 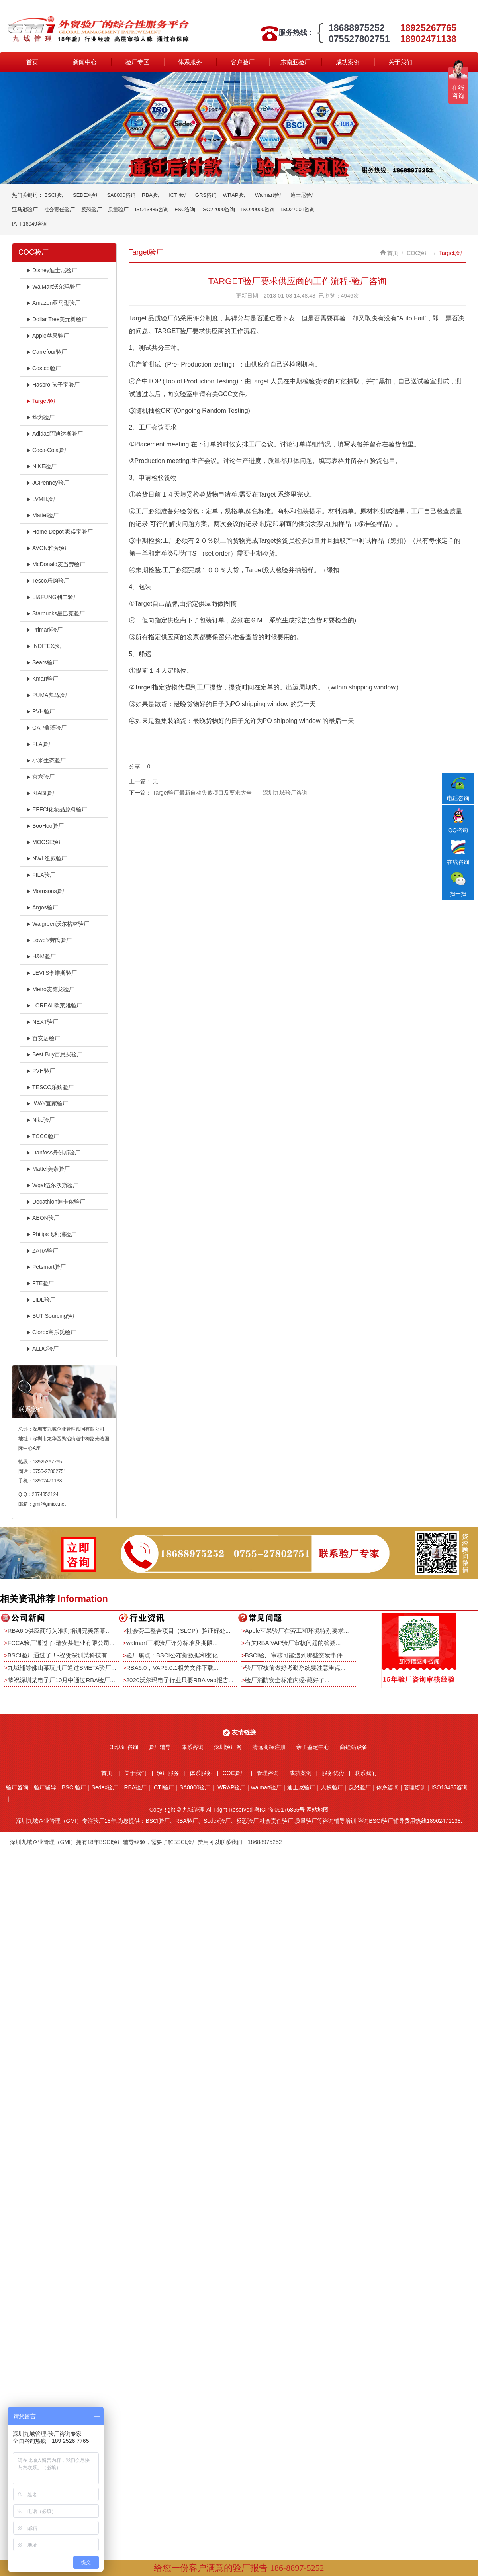 I want to click on RBA6.0，VAP6.0.1相关文件下载..., so click(x=172, y=1667).